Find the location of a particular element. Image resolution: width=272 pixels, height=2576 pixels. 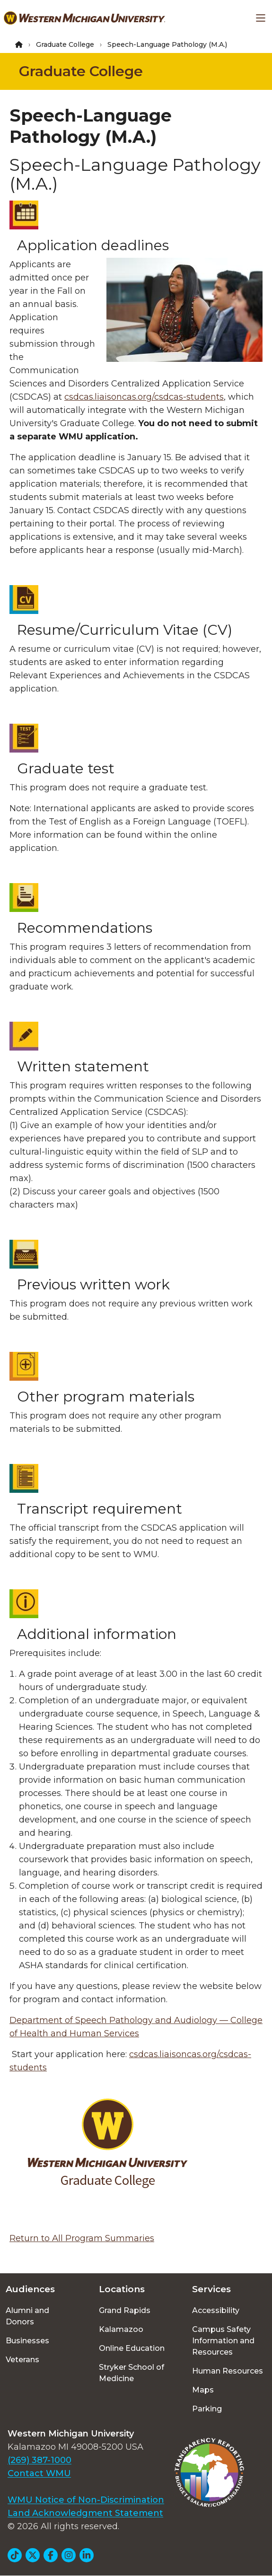

Veterans is located at coordinates (22, 2359).